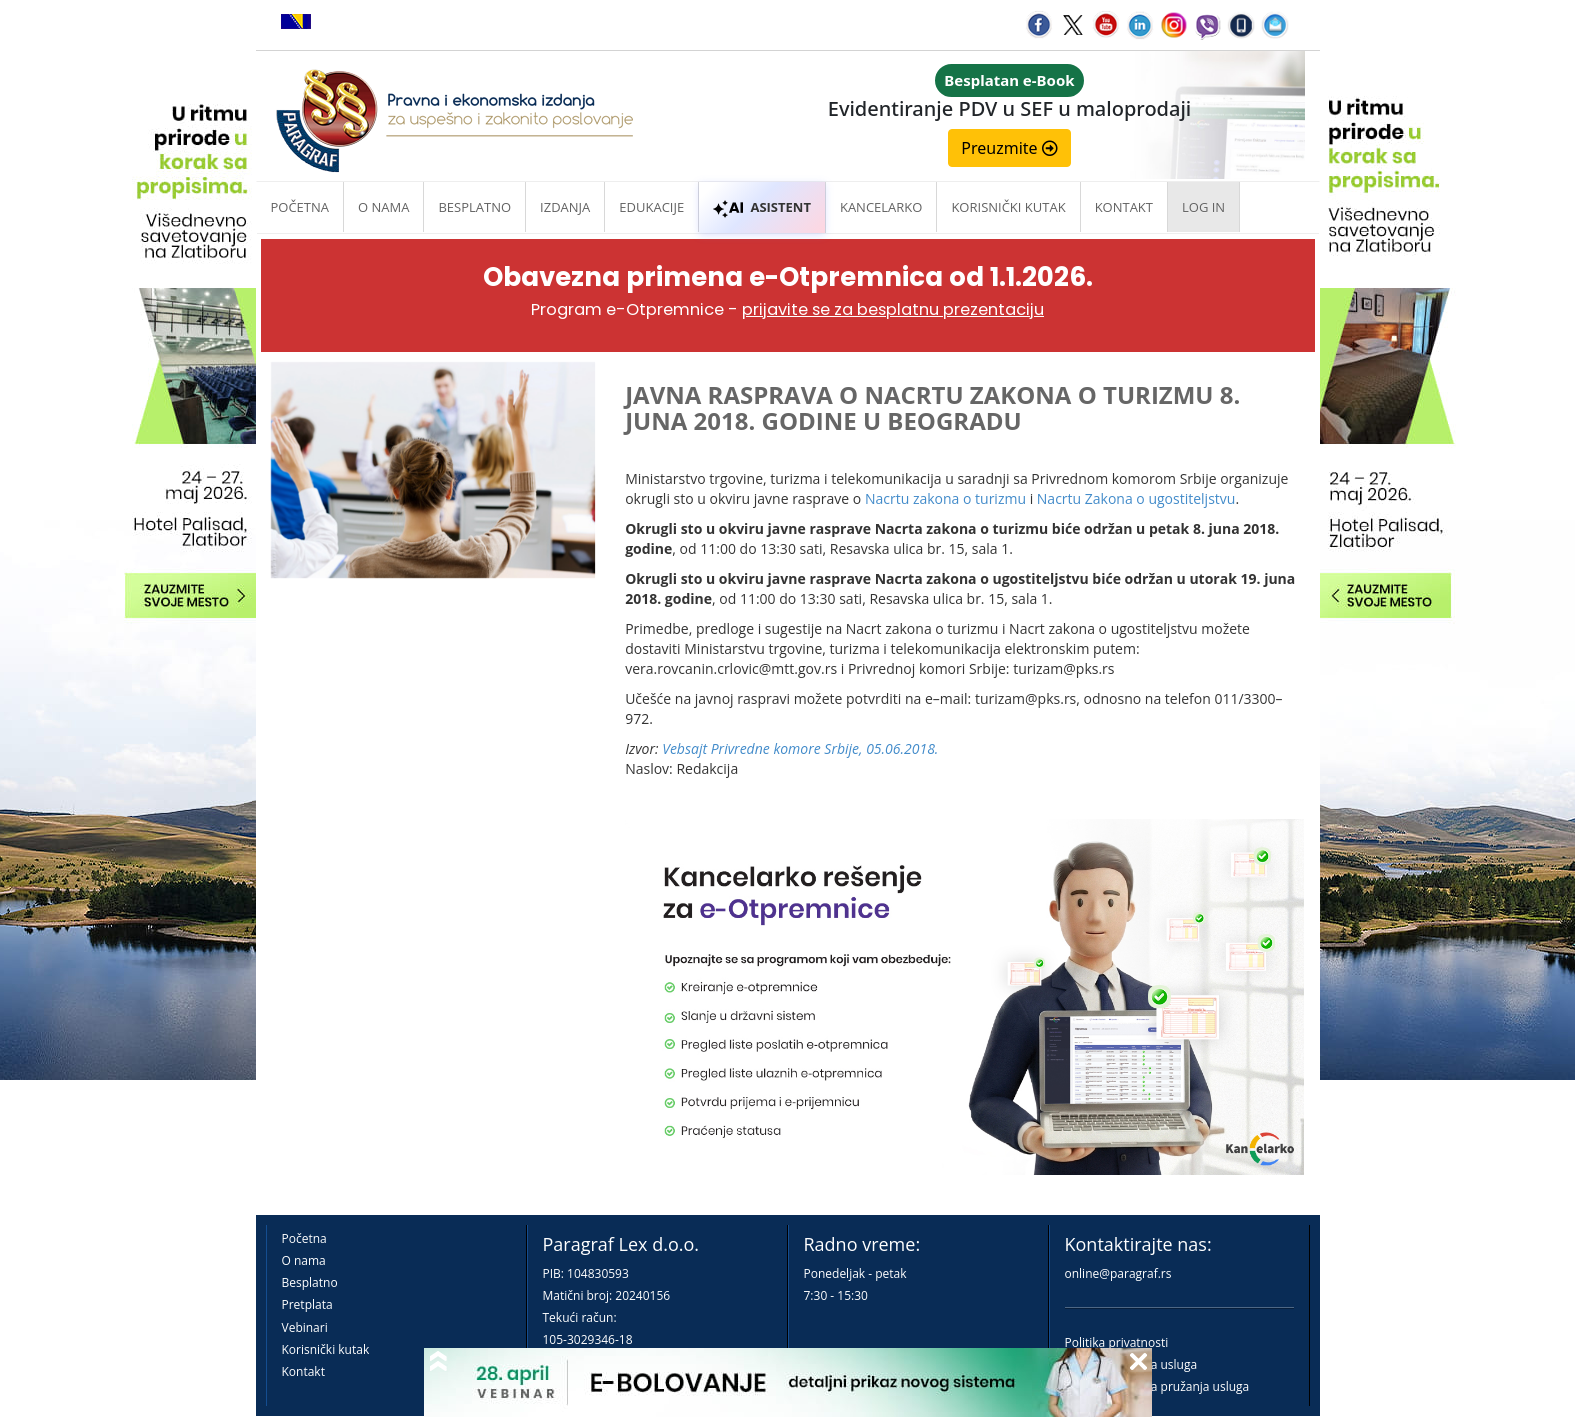 This screenshot has height=1417, width=1575. What do you see at coordinates (305, 1327) in the screenshot?
I see `Vebinari` at bounding box center [305, 1327].